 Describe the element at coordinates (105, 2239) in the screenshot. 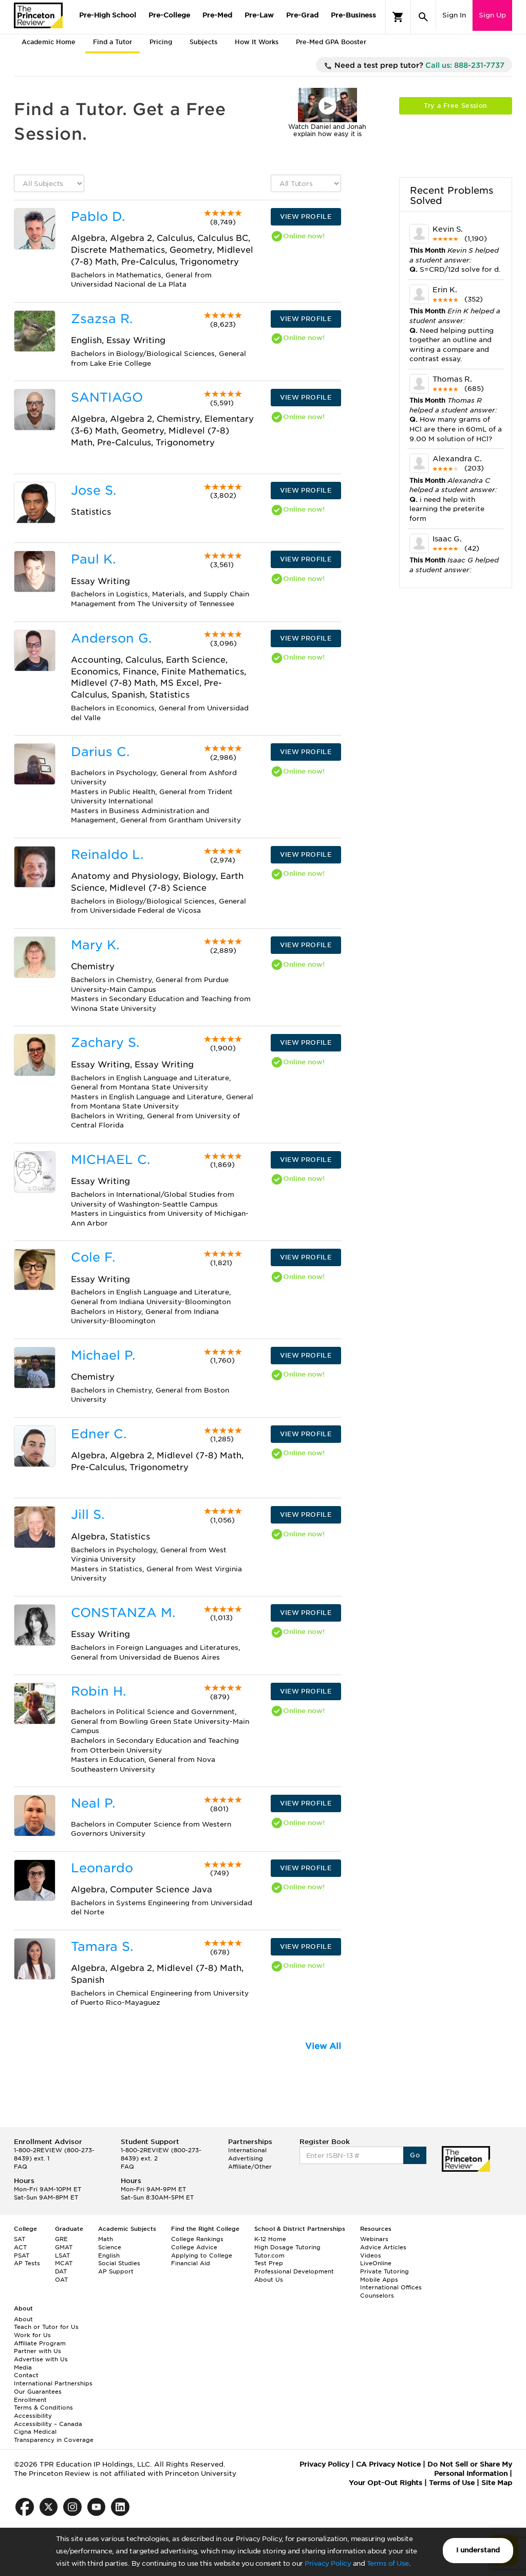

I see `Math` at that location.